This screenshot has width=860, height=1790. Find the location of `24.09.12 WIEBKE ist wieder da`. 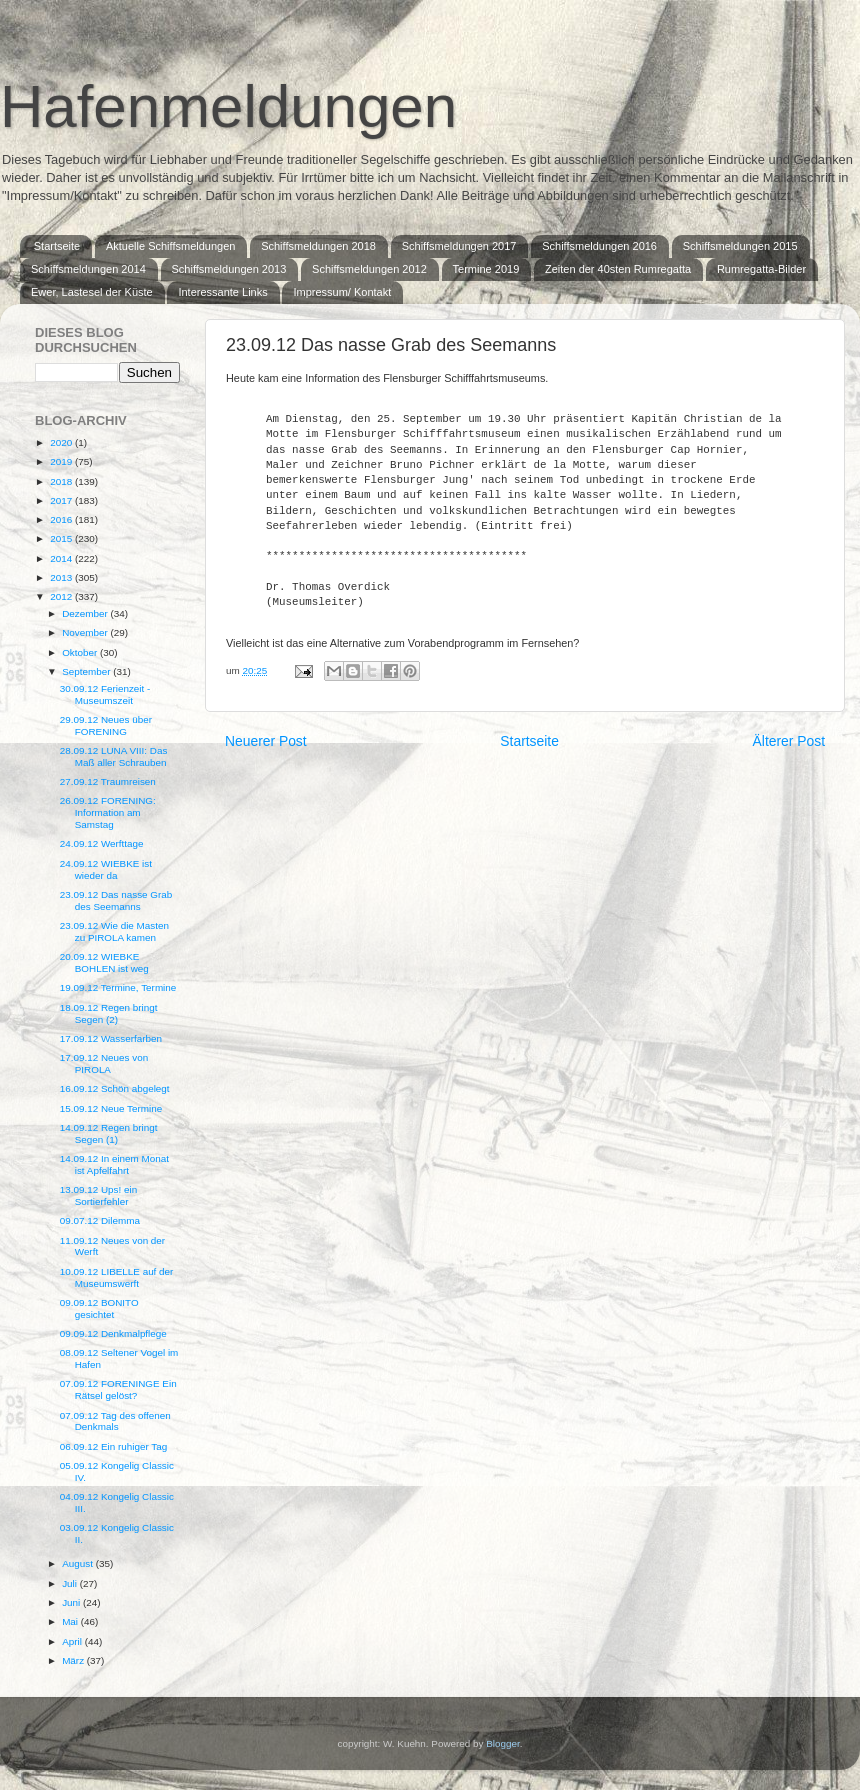

24.09.12 WIEBKE ist wieder da is located at coordinates (106, 869).